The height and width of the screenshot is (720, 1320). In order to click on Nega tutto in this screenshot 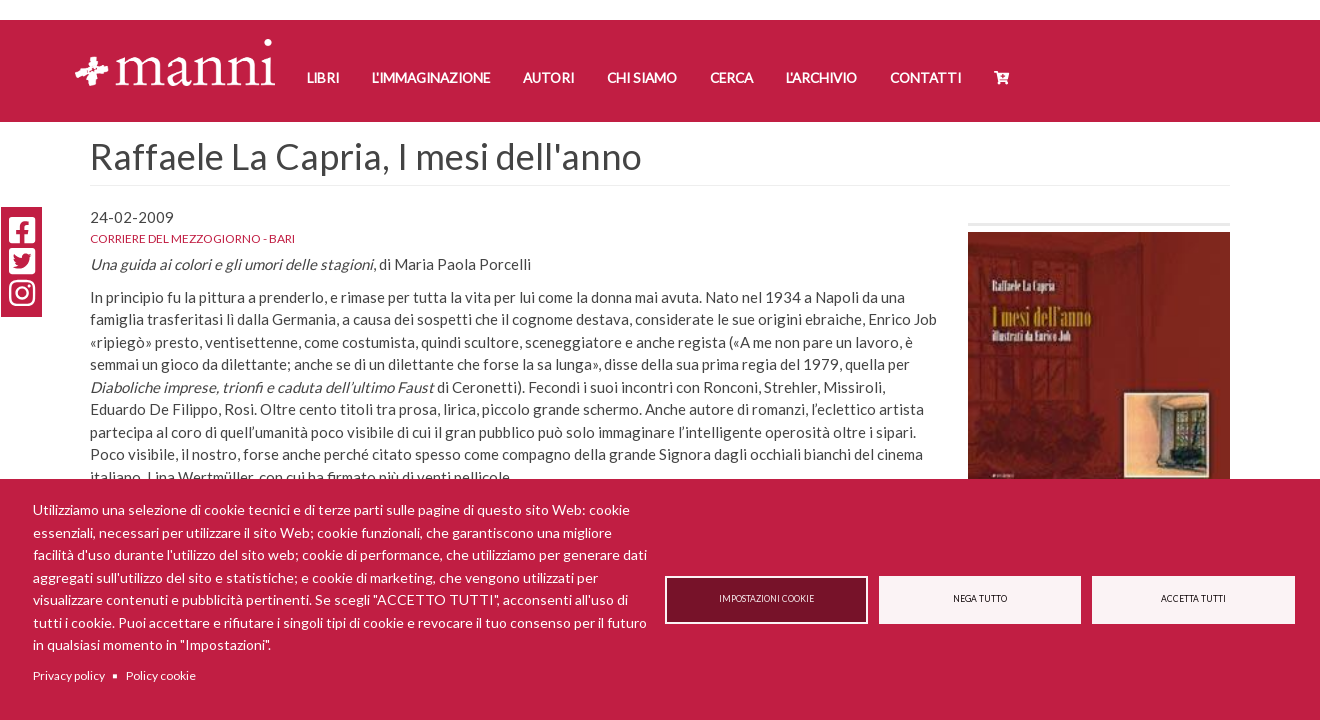, I will do `click(980, 599)`.